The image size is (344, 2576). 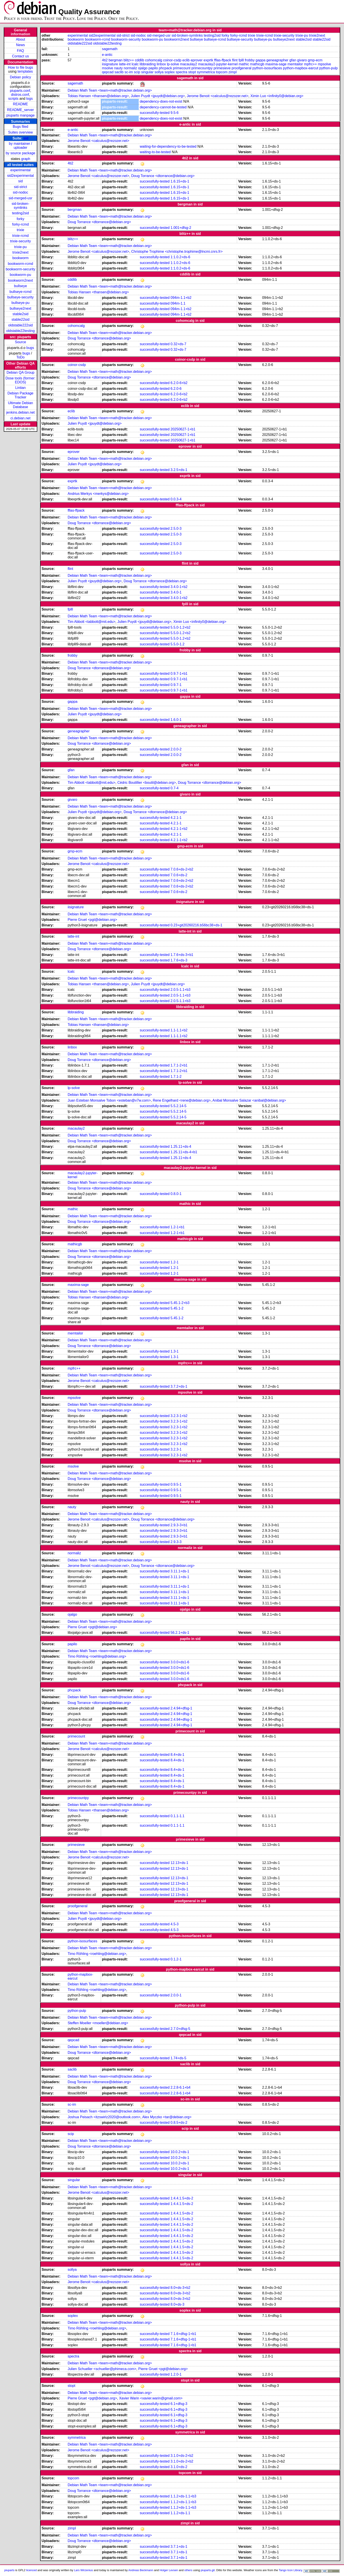 What do you see at coordinates (137, 72) in the screenshot?
I see `scip` at bounding box center [137, 72].